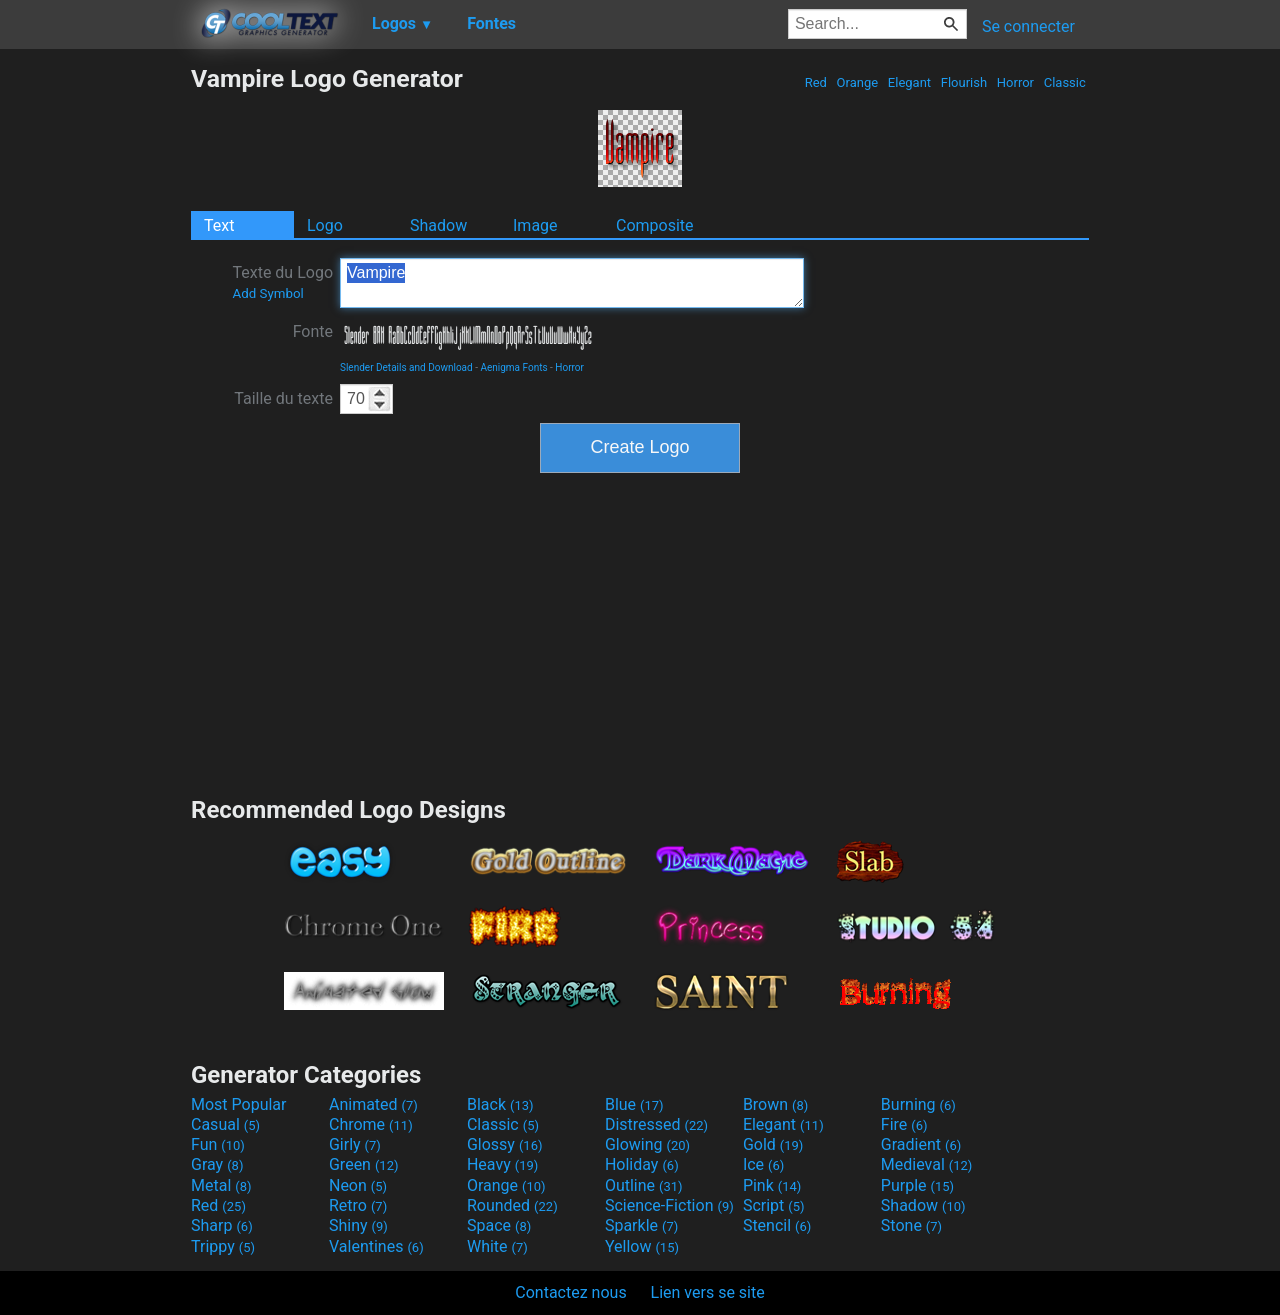  I want to click on Flourish, so click(964, 82).